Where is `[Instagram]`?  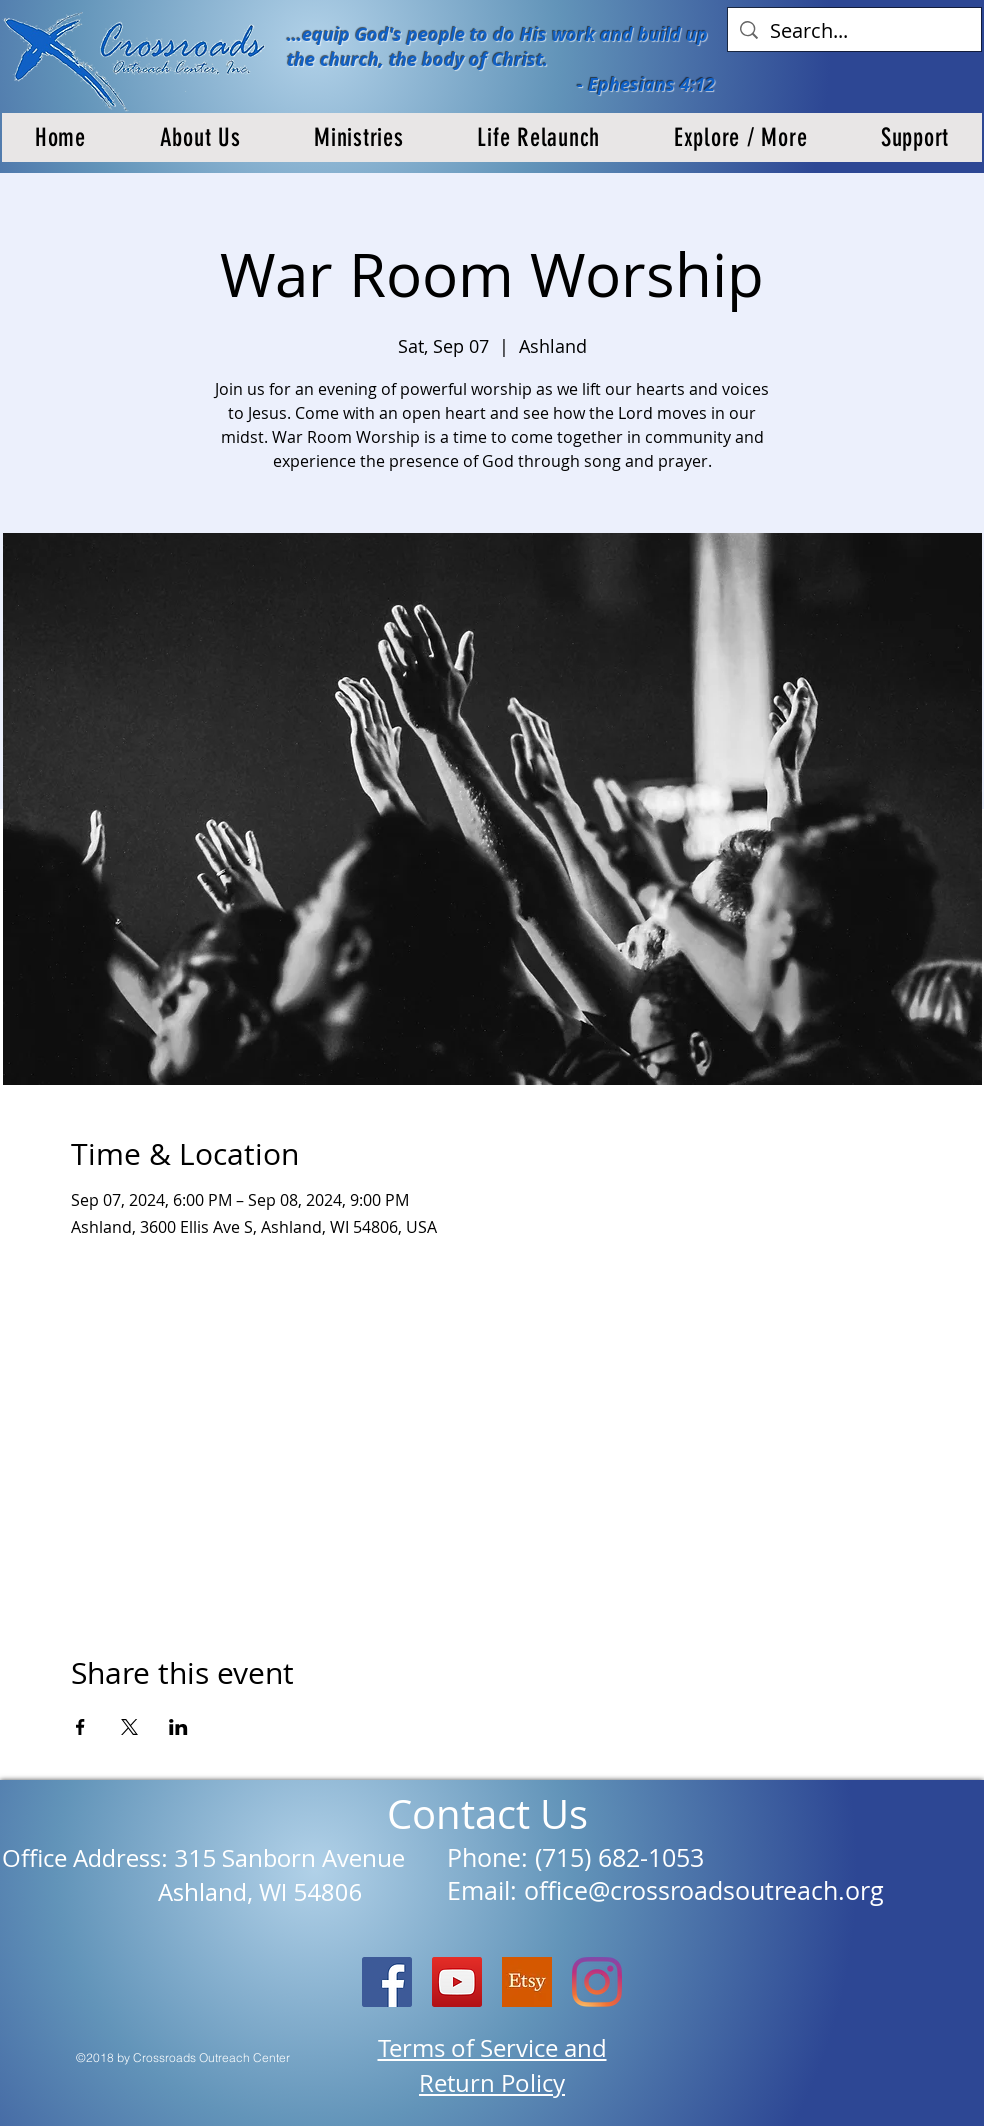 [Instagram] is located at coordinates (597, 1982).